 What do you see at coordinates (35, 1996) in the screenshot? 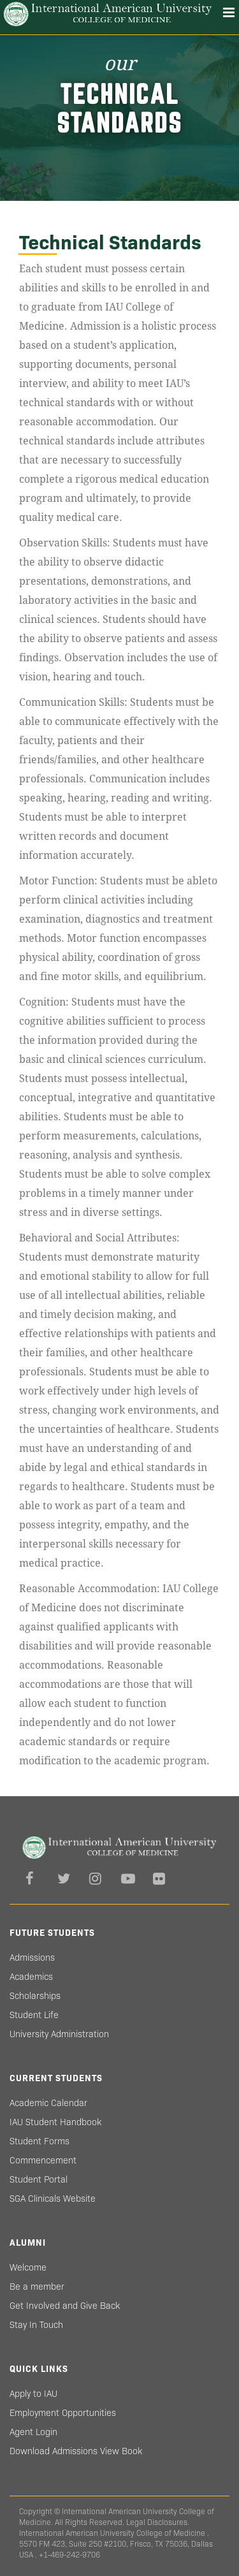
I see `Scholarships` at bounding box center [35, 1996].